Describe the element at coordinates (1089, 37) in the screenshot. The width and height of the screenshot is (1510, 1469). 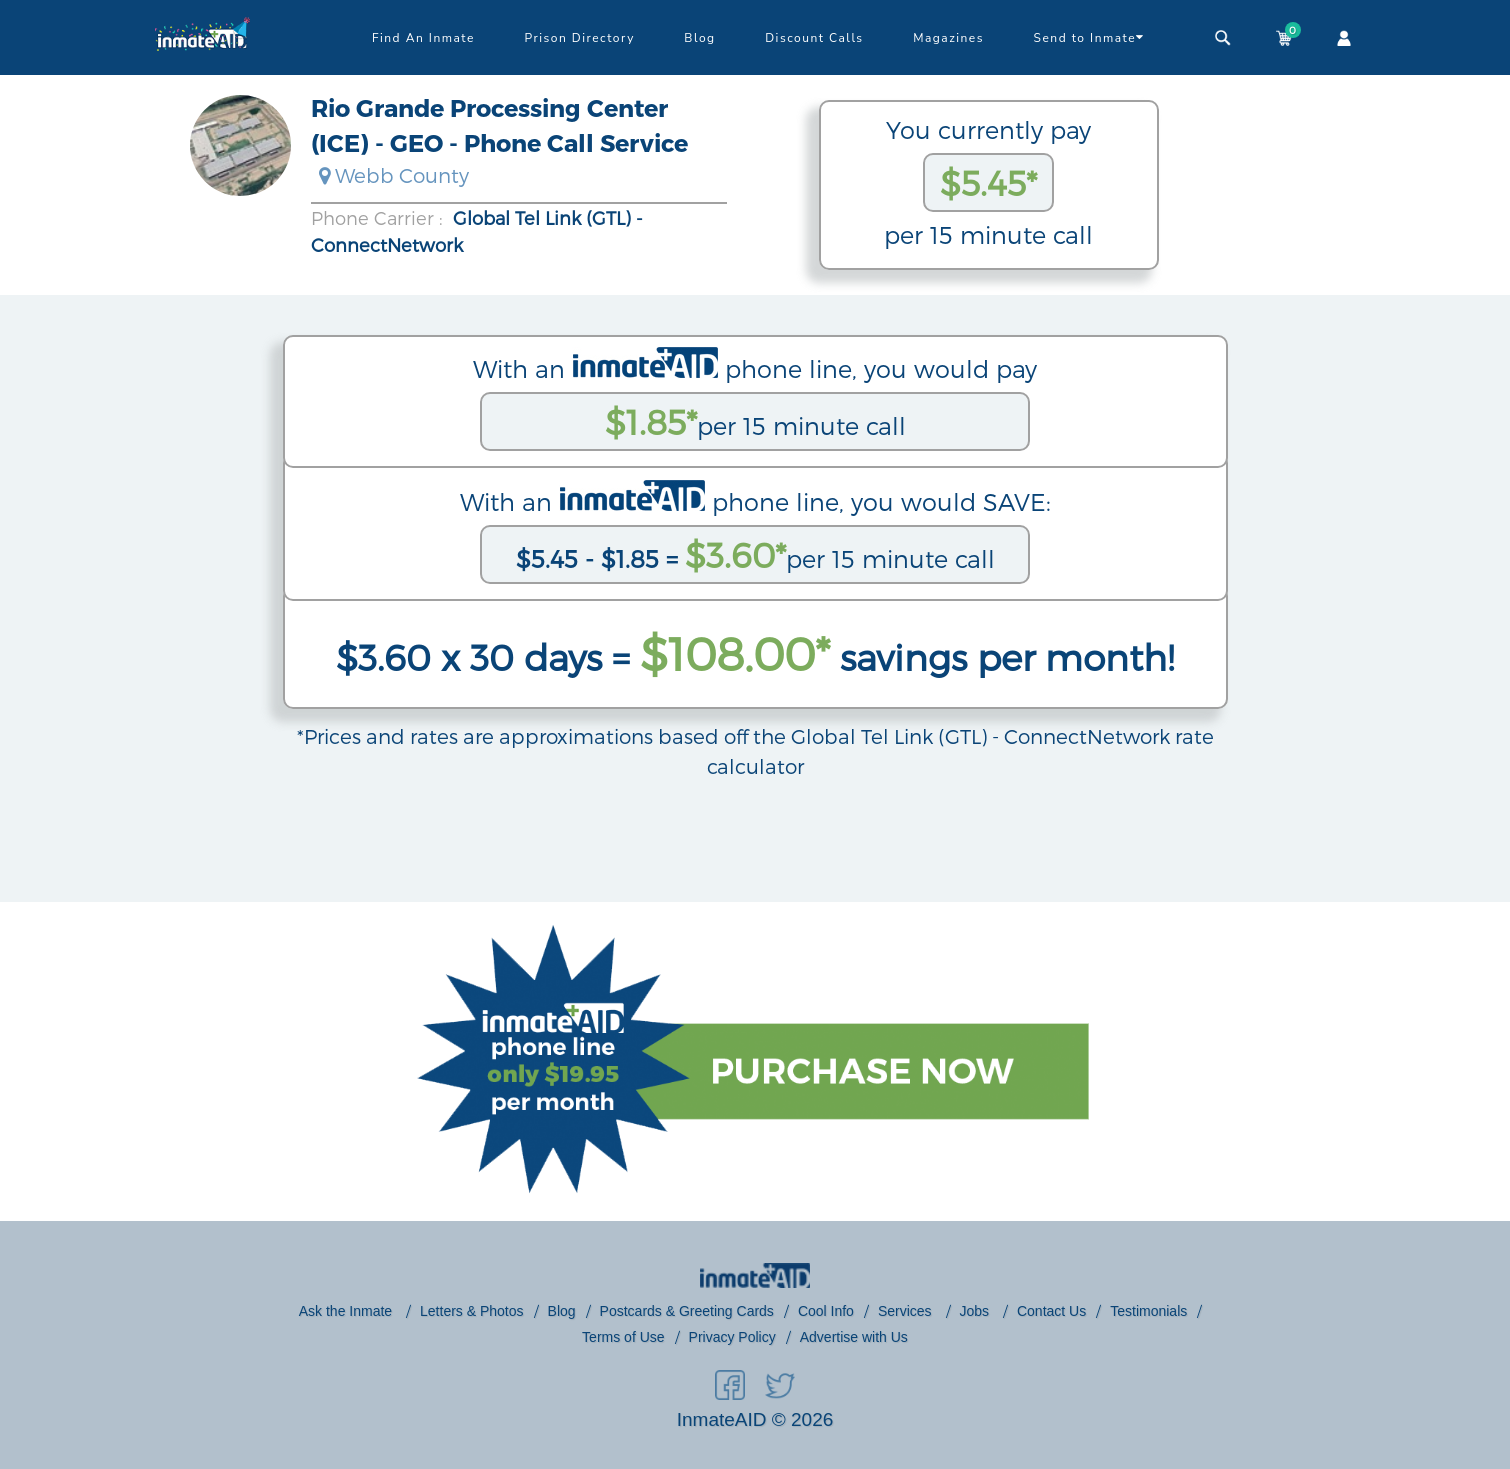
I see `Send to Inmate` at that location.